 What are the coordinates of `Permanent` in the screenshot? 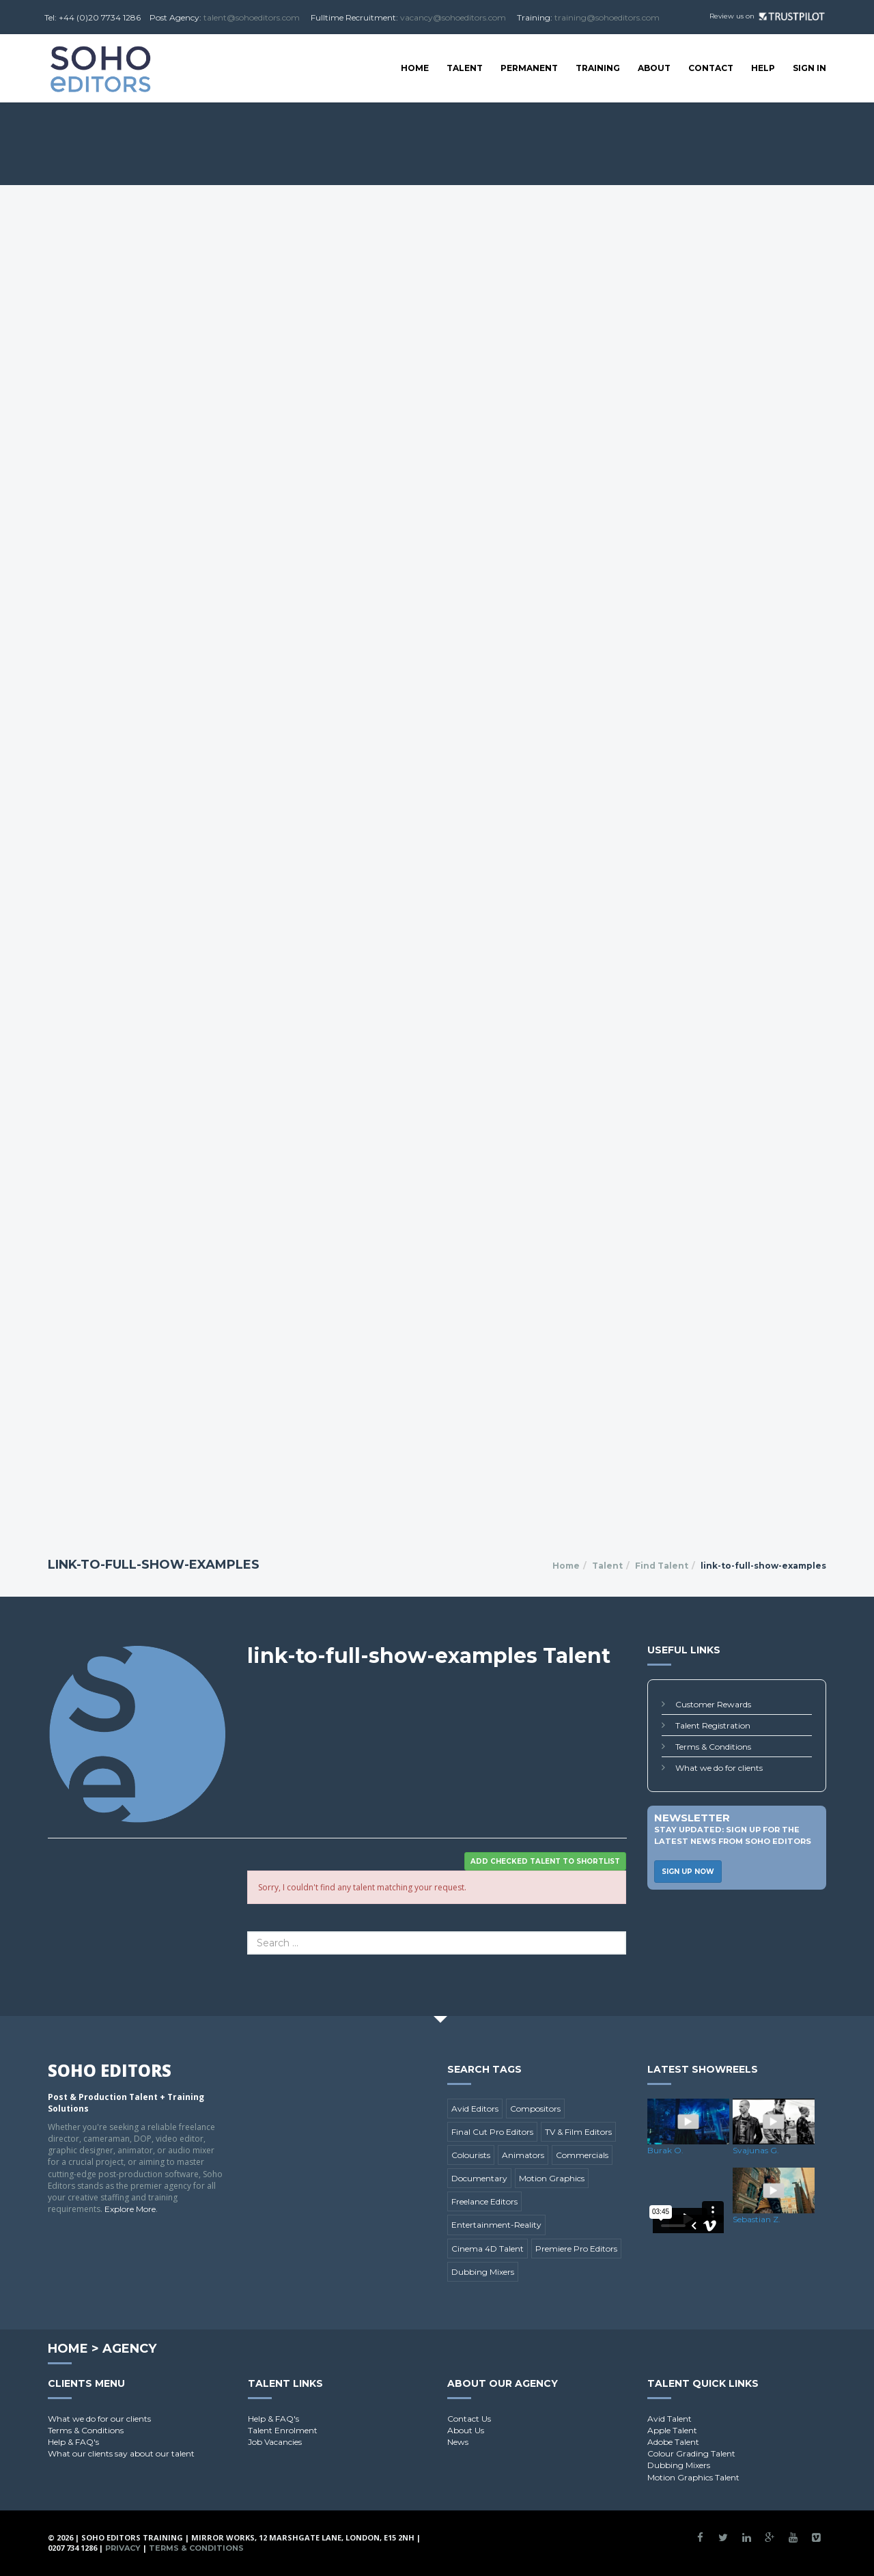 It's located at (529, 68).